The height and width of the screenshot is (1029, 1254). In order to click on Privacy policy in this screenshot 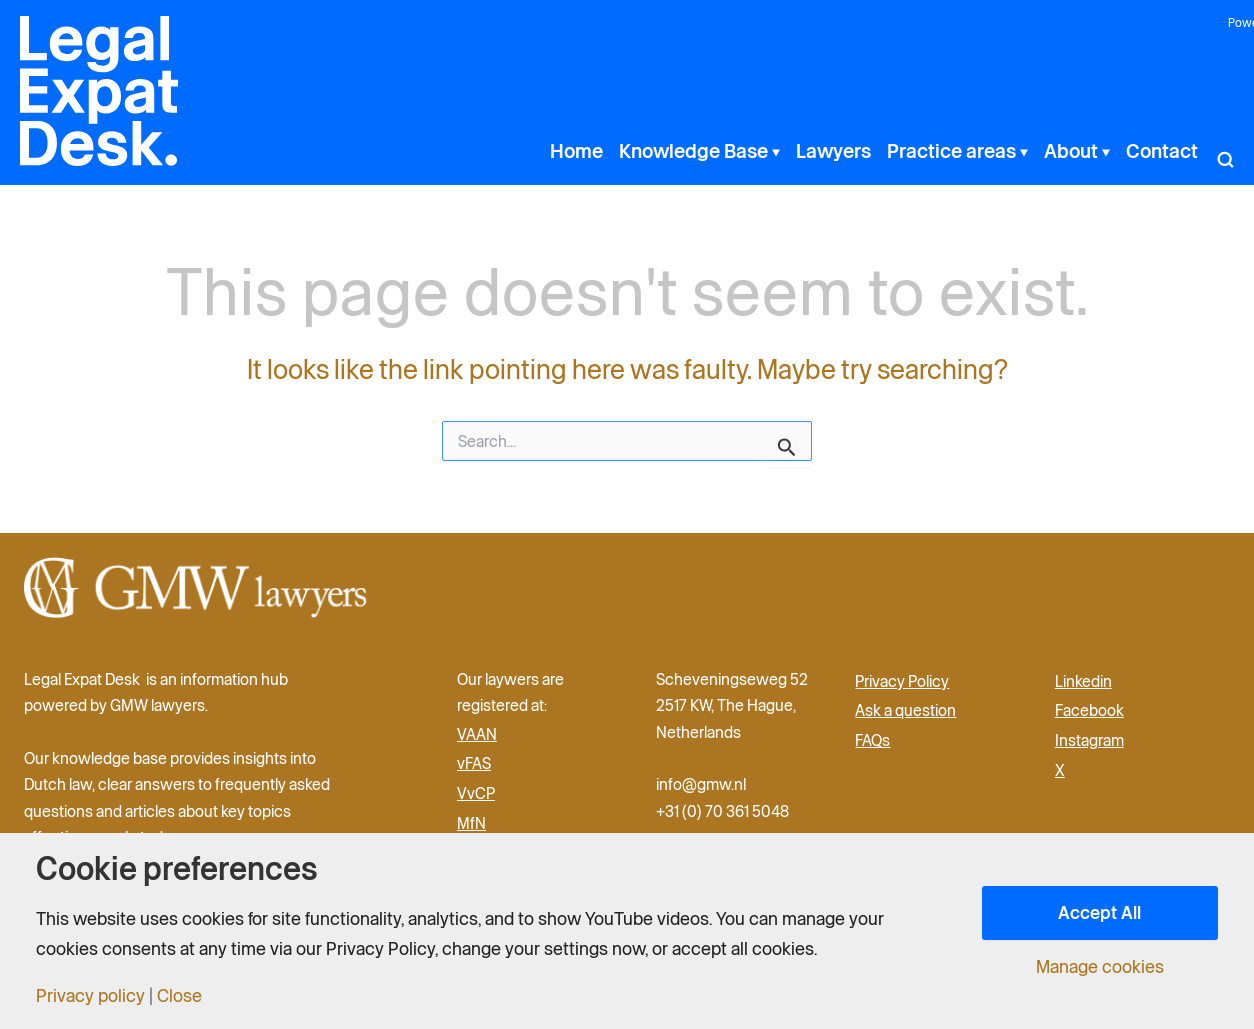, I will do `click(90, 996)`.